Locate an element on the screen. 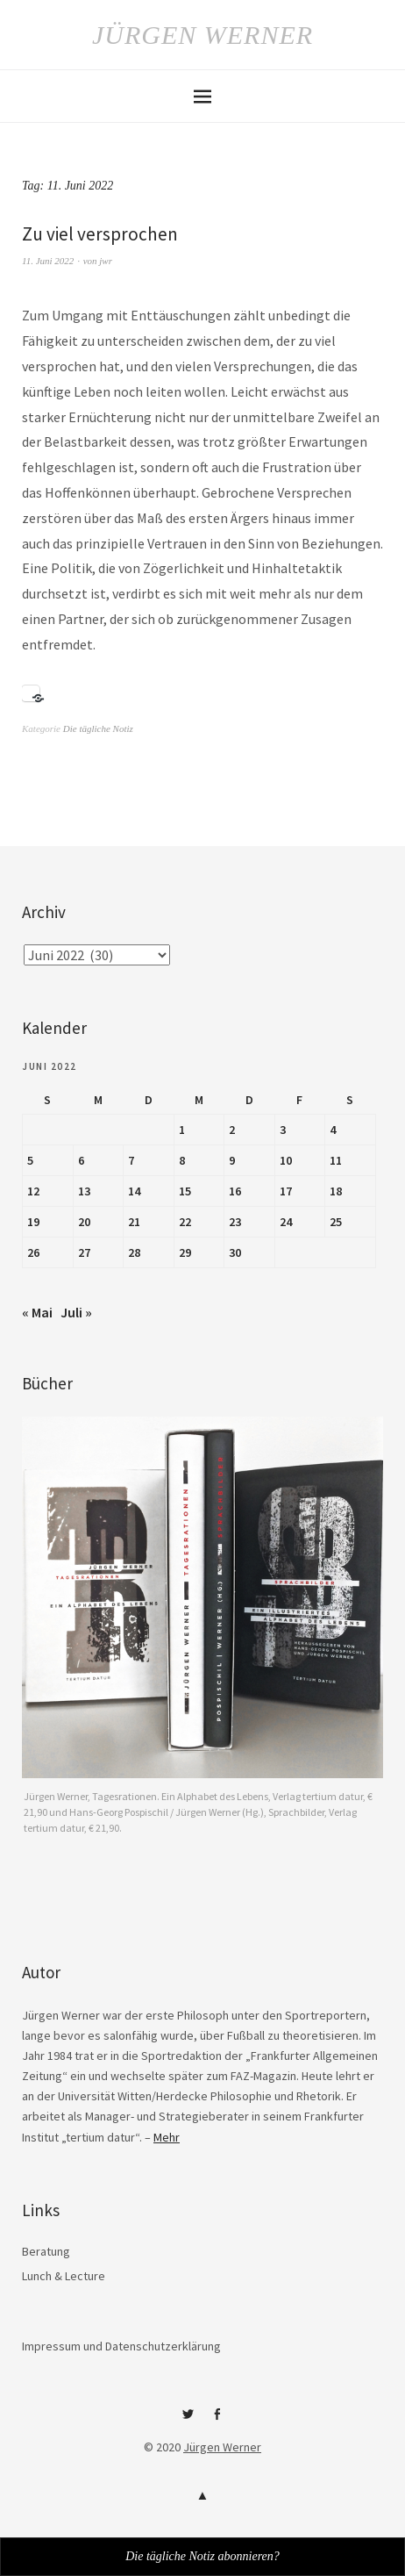  25 [Beiträge veröffentlicht am 25. June 2022] is located at coordinates (336, 1222).